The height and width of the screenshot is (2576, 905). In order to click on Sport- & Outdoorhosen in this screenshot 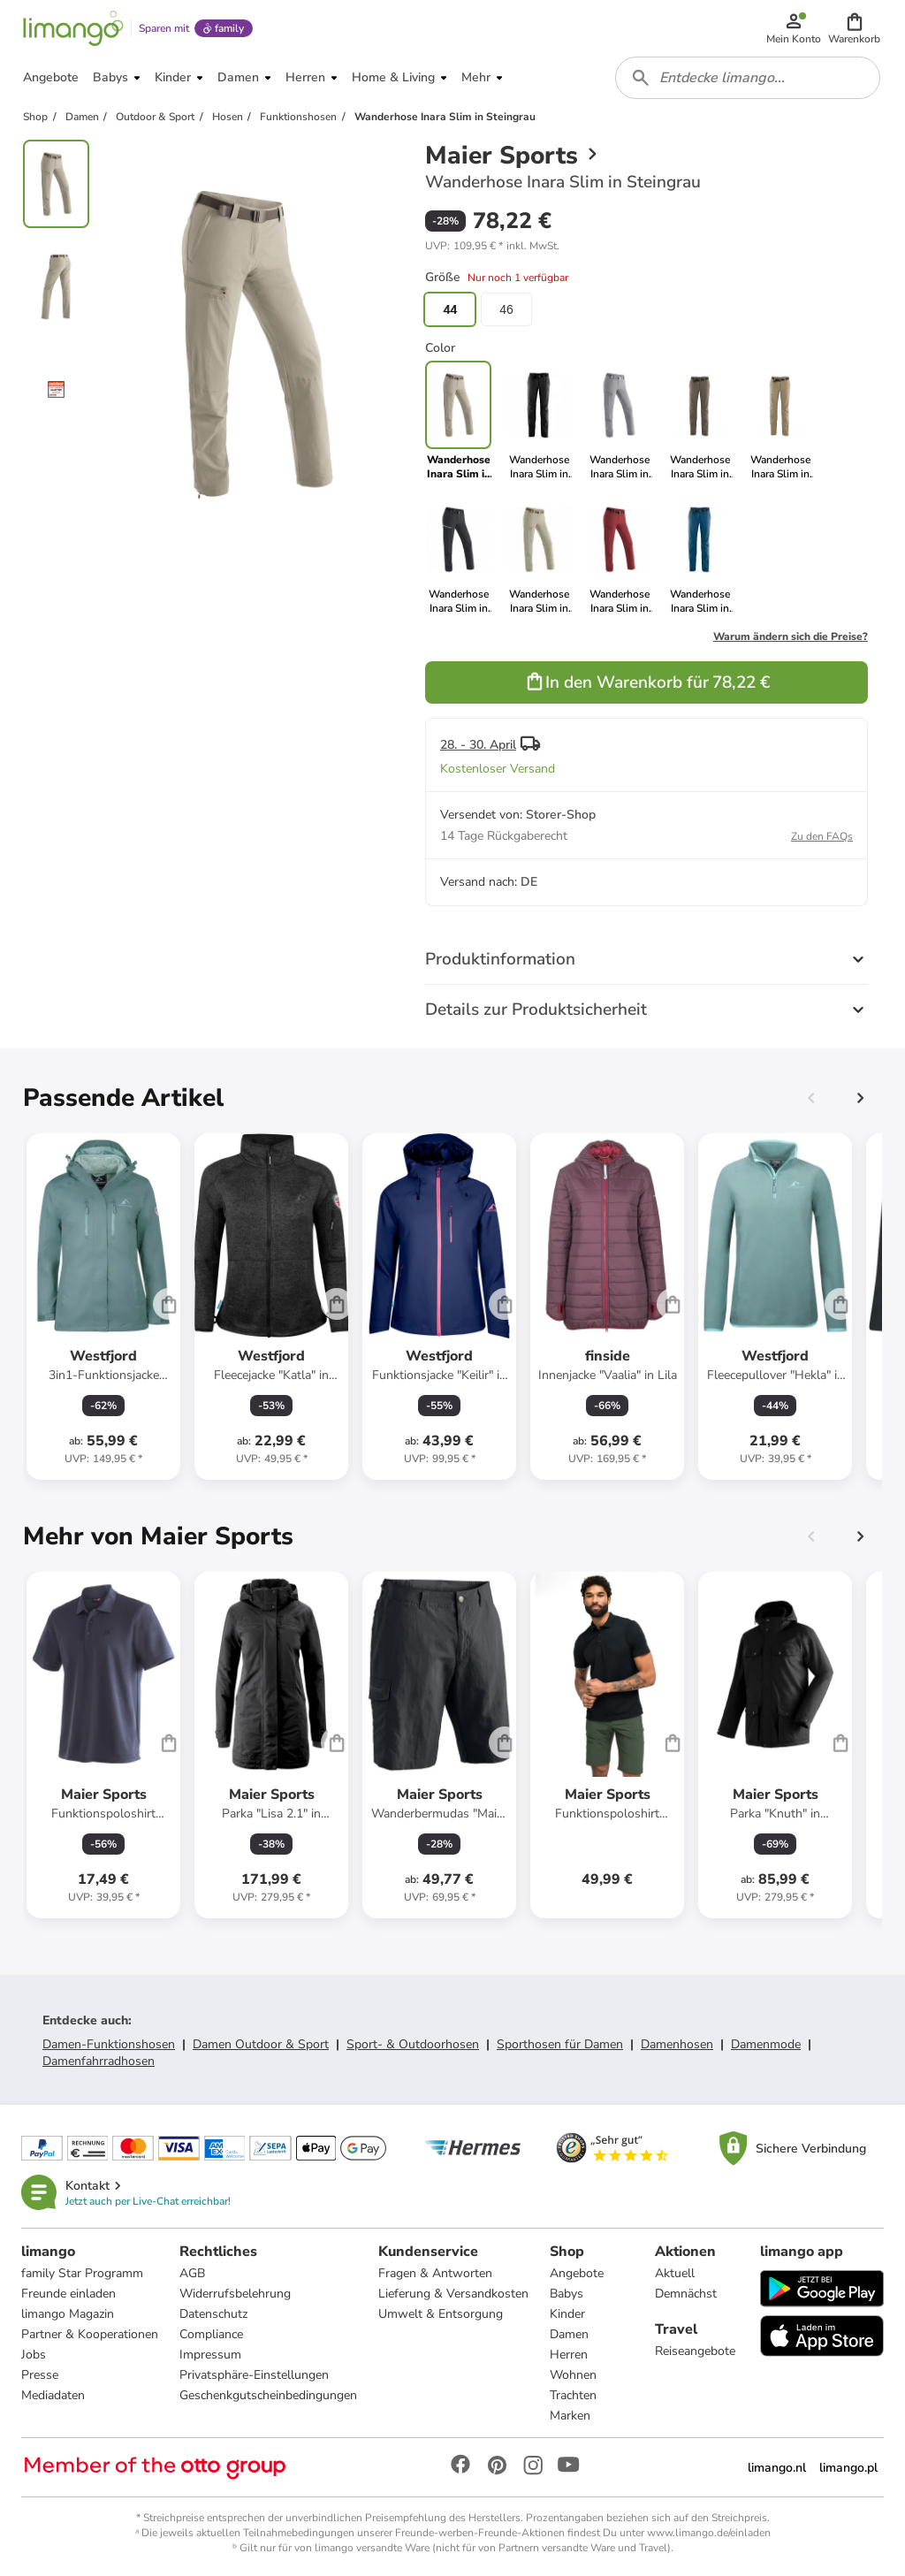, I will do `click(412, 2044)`.